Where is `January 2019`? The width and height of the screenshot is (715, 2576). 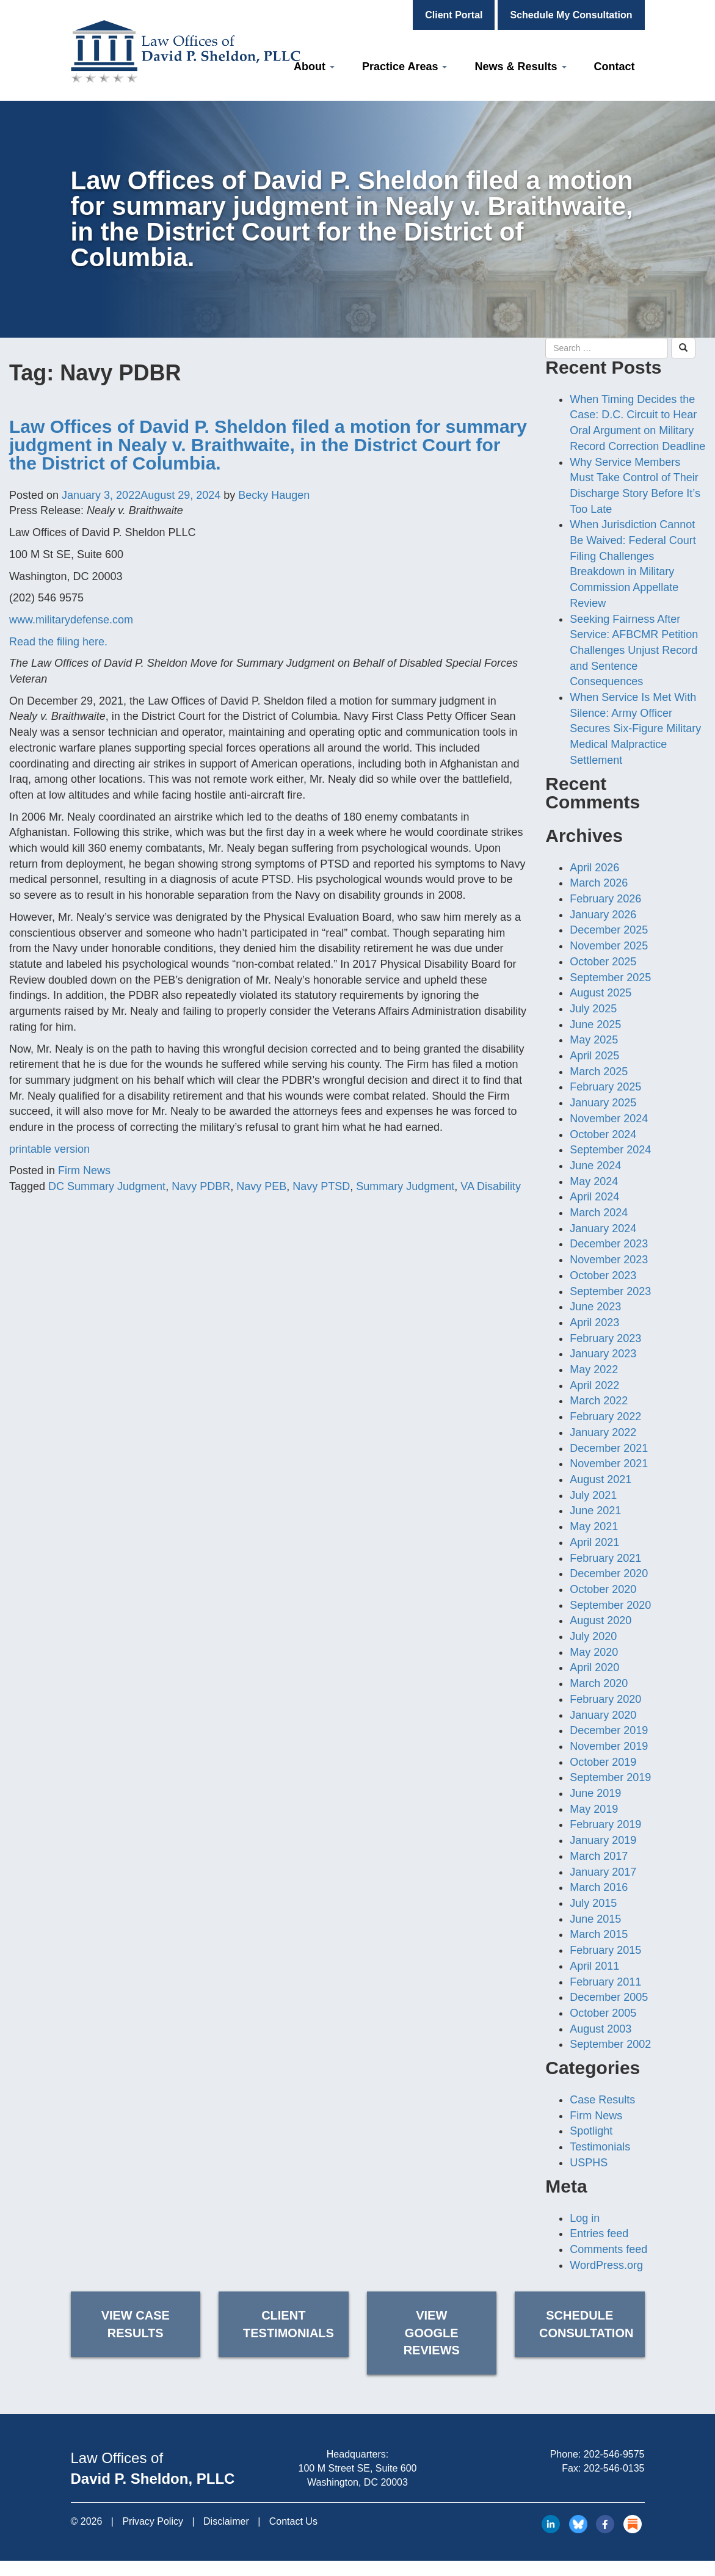
January 2019 is located at coordinates (603, 1840).